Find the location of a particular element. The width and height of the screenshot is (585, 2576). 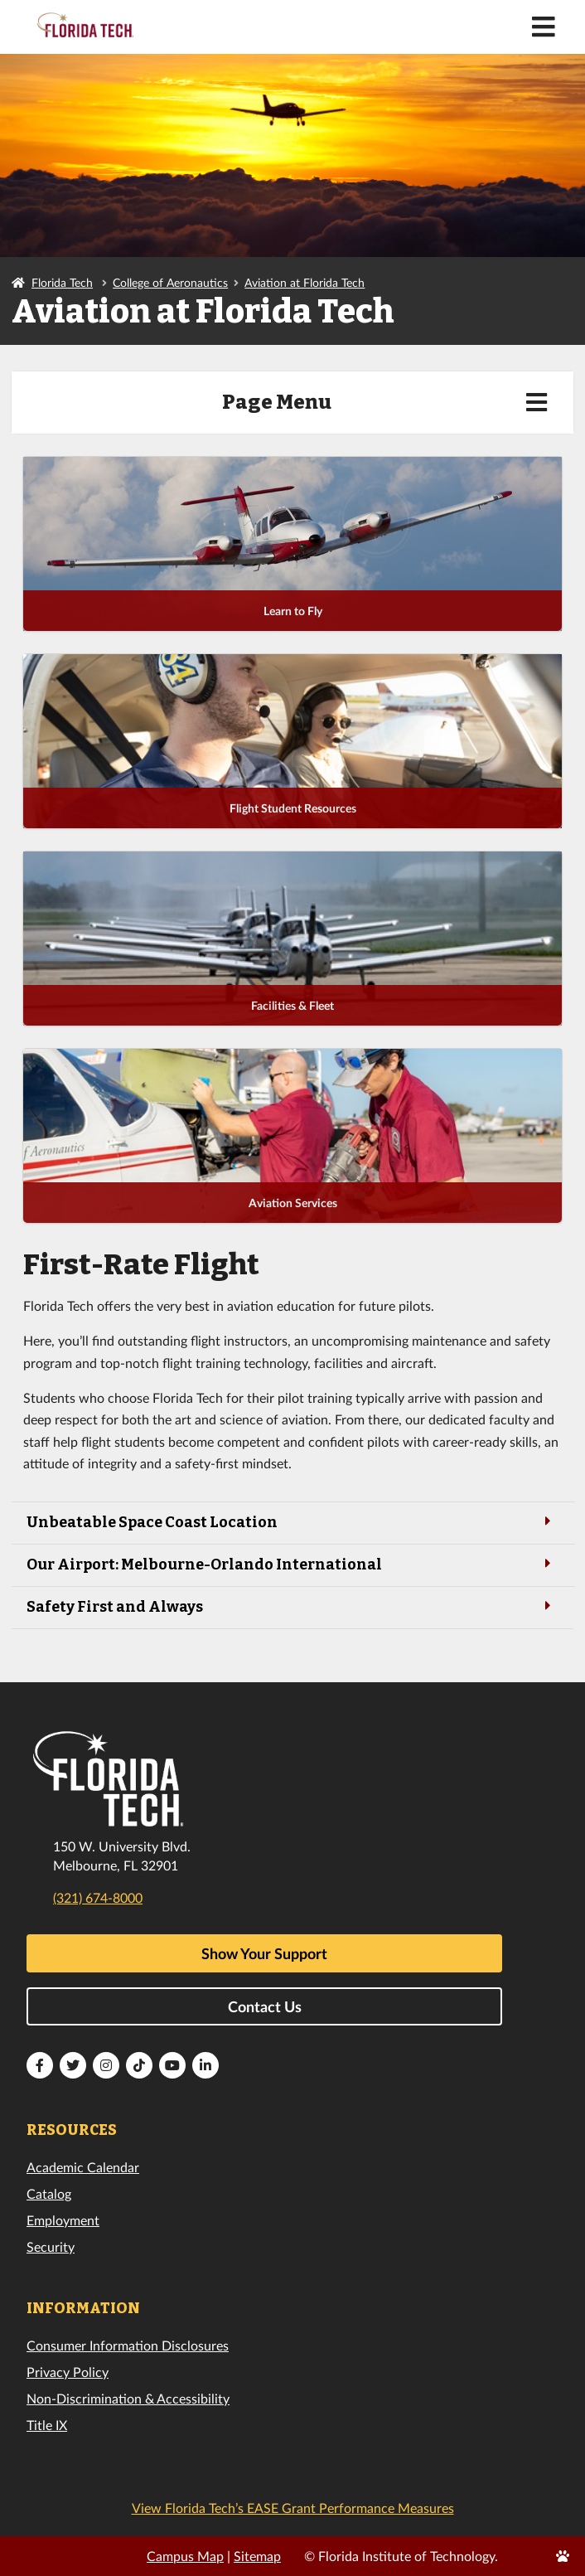

Catalog is located at coordinates (49, 2193).